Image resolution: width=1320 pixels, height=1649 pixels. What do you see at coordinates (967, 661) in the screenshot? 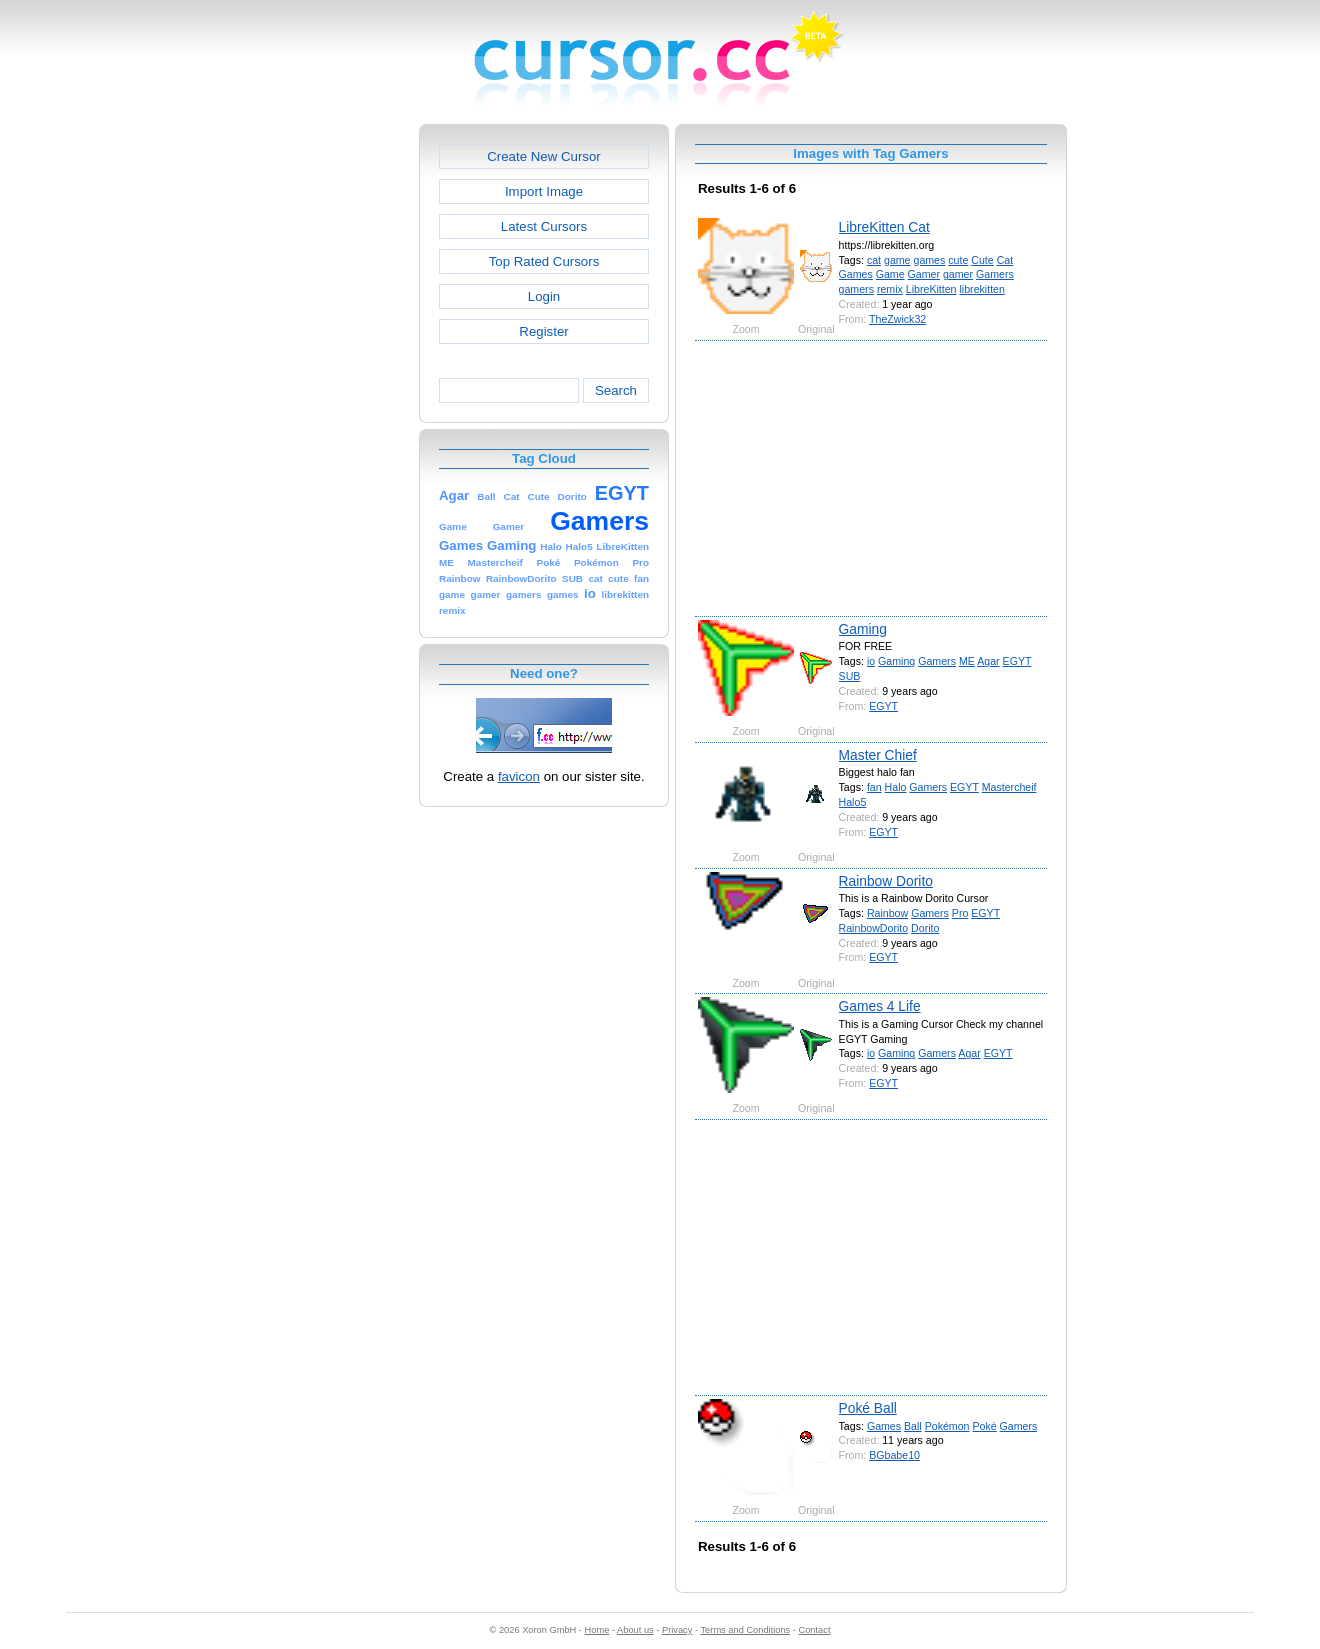
I see `ME` at bounding box center [967, 661].